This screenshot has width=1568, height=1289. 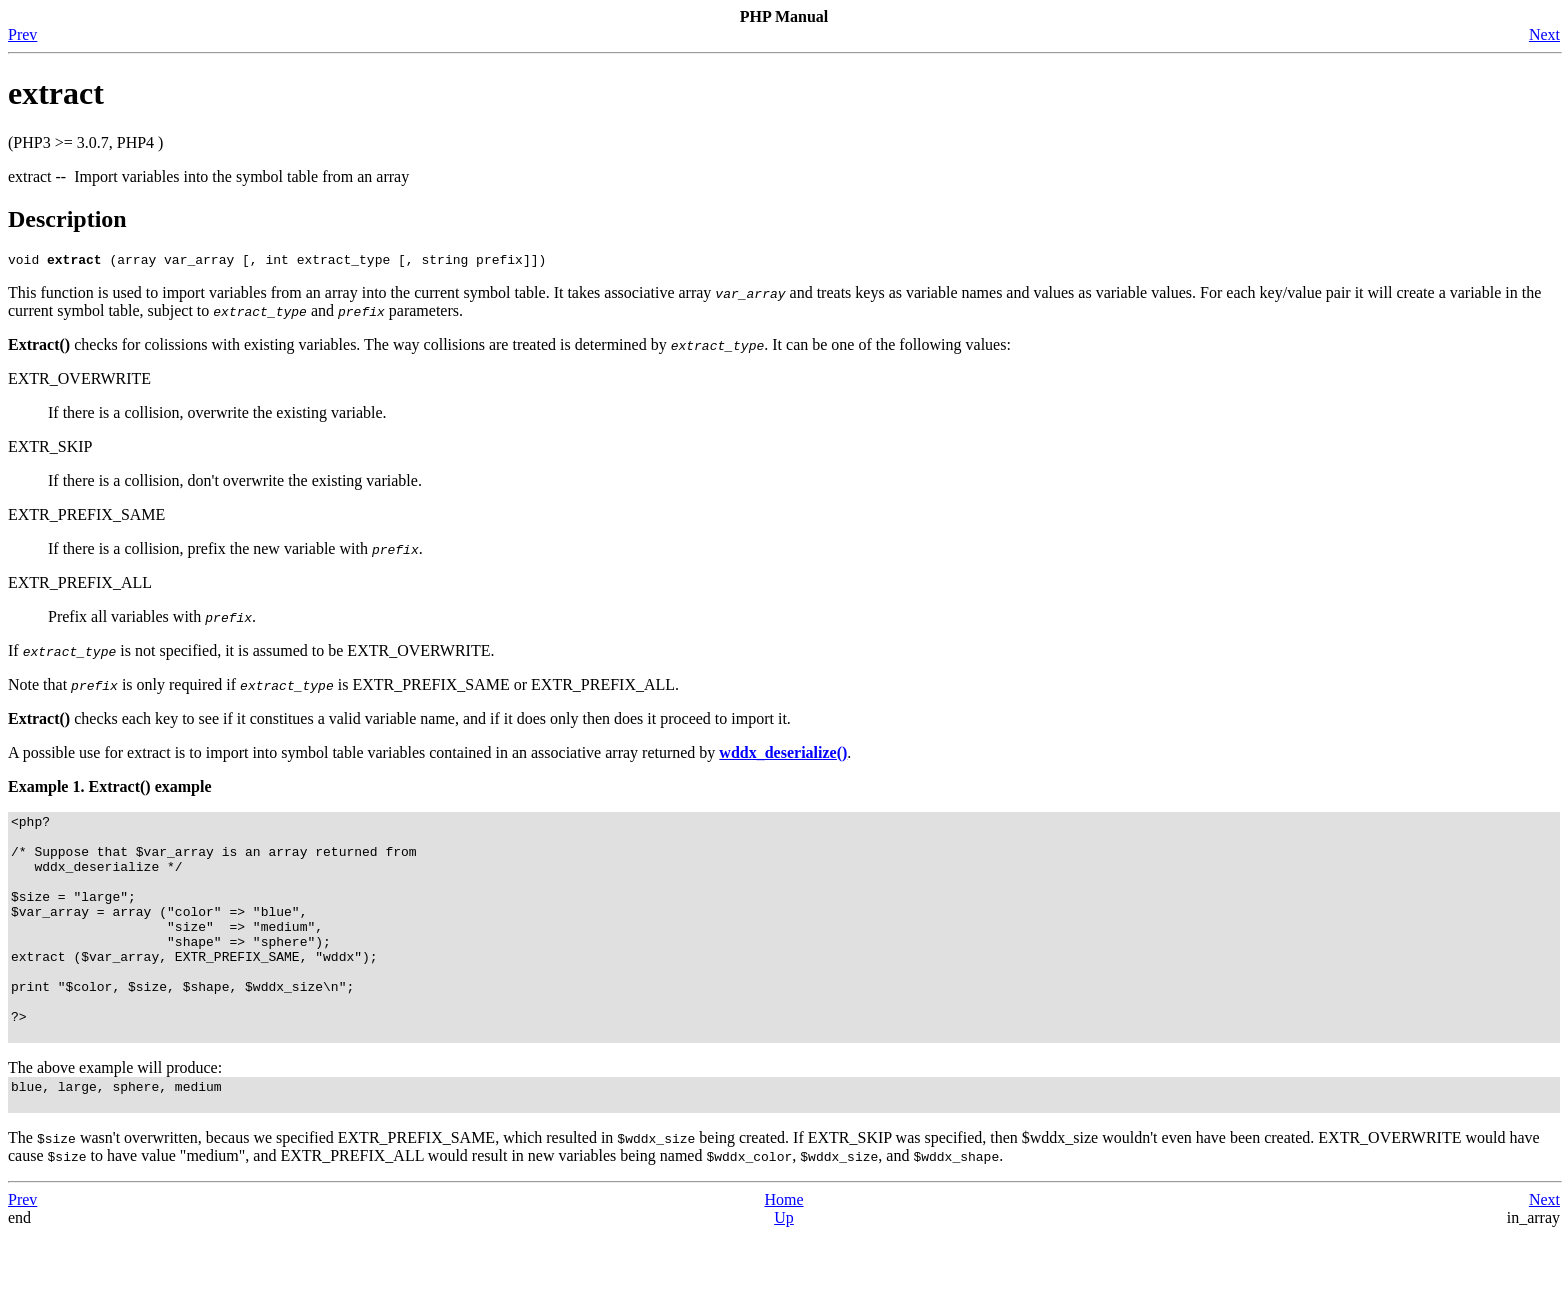 I want to click on extract, so click(x=56, y=93).